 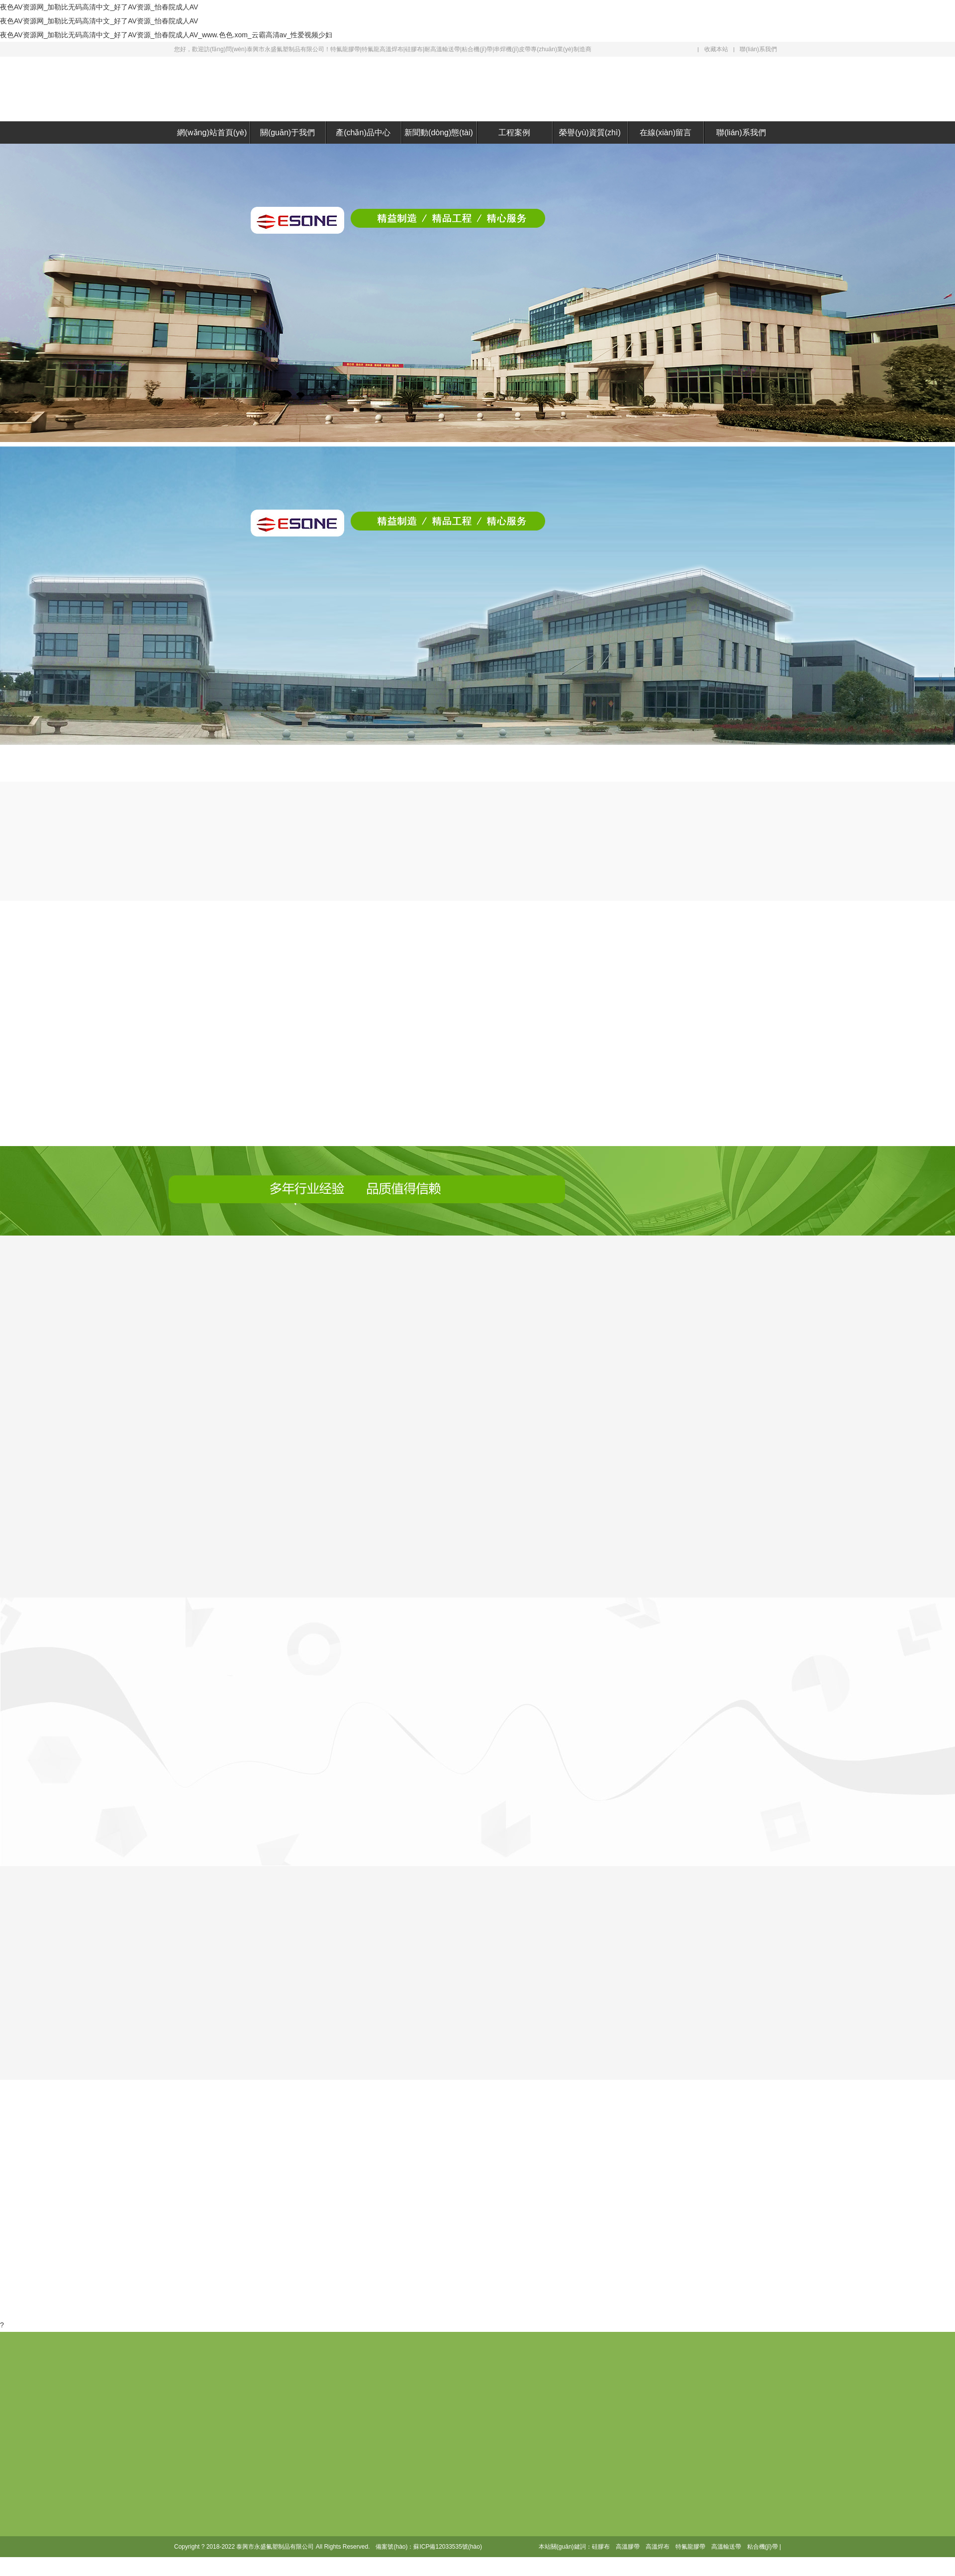 What do you see at coordinates (590, 132) in the screenshot?
I see `榮譽(yù)資質(zhì)` at bounding box center [590, 132].